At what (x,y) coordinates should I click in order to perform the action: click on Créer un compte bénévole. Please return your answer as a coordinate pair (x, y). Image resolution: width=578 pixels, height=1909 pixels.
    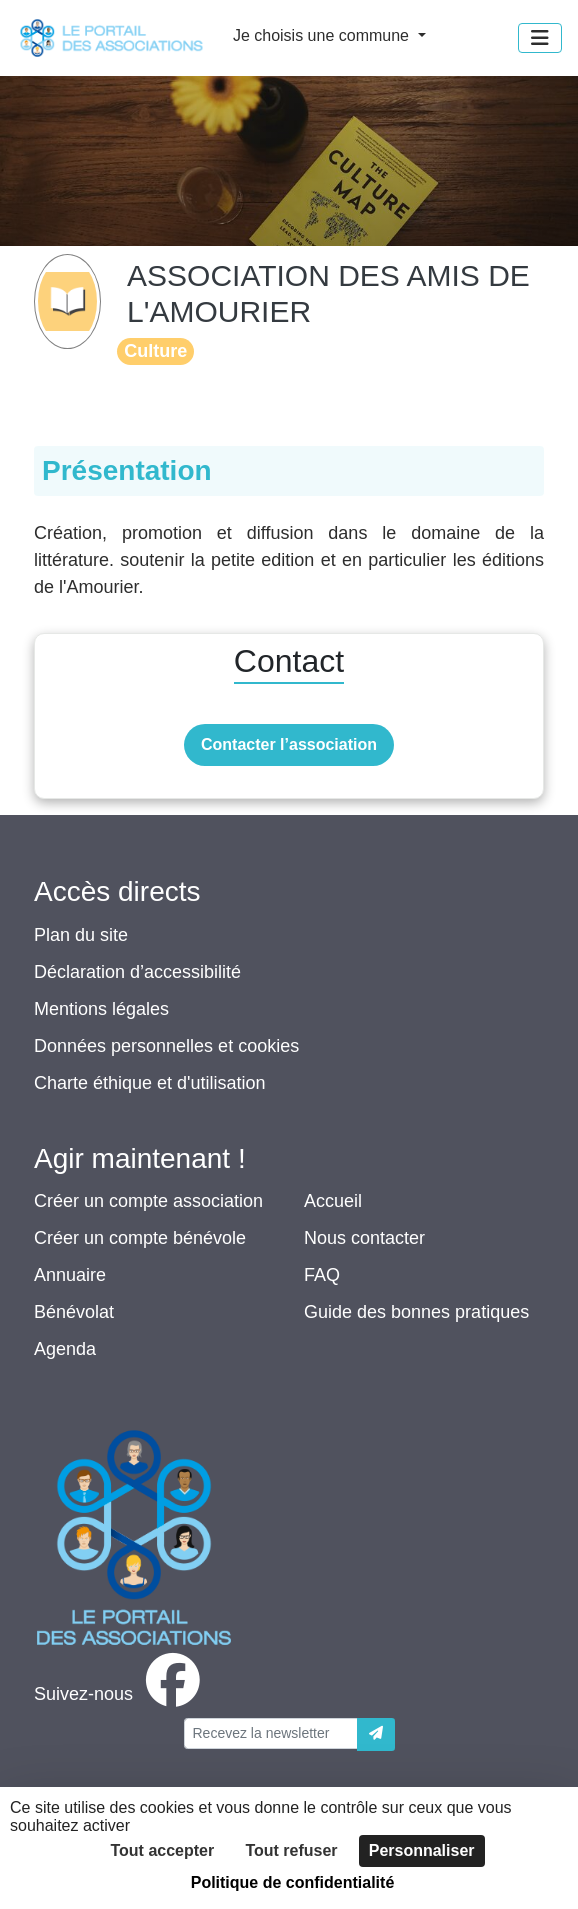
    Looking at the image, I should click on (140, 1238).